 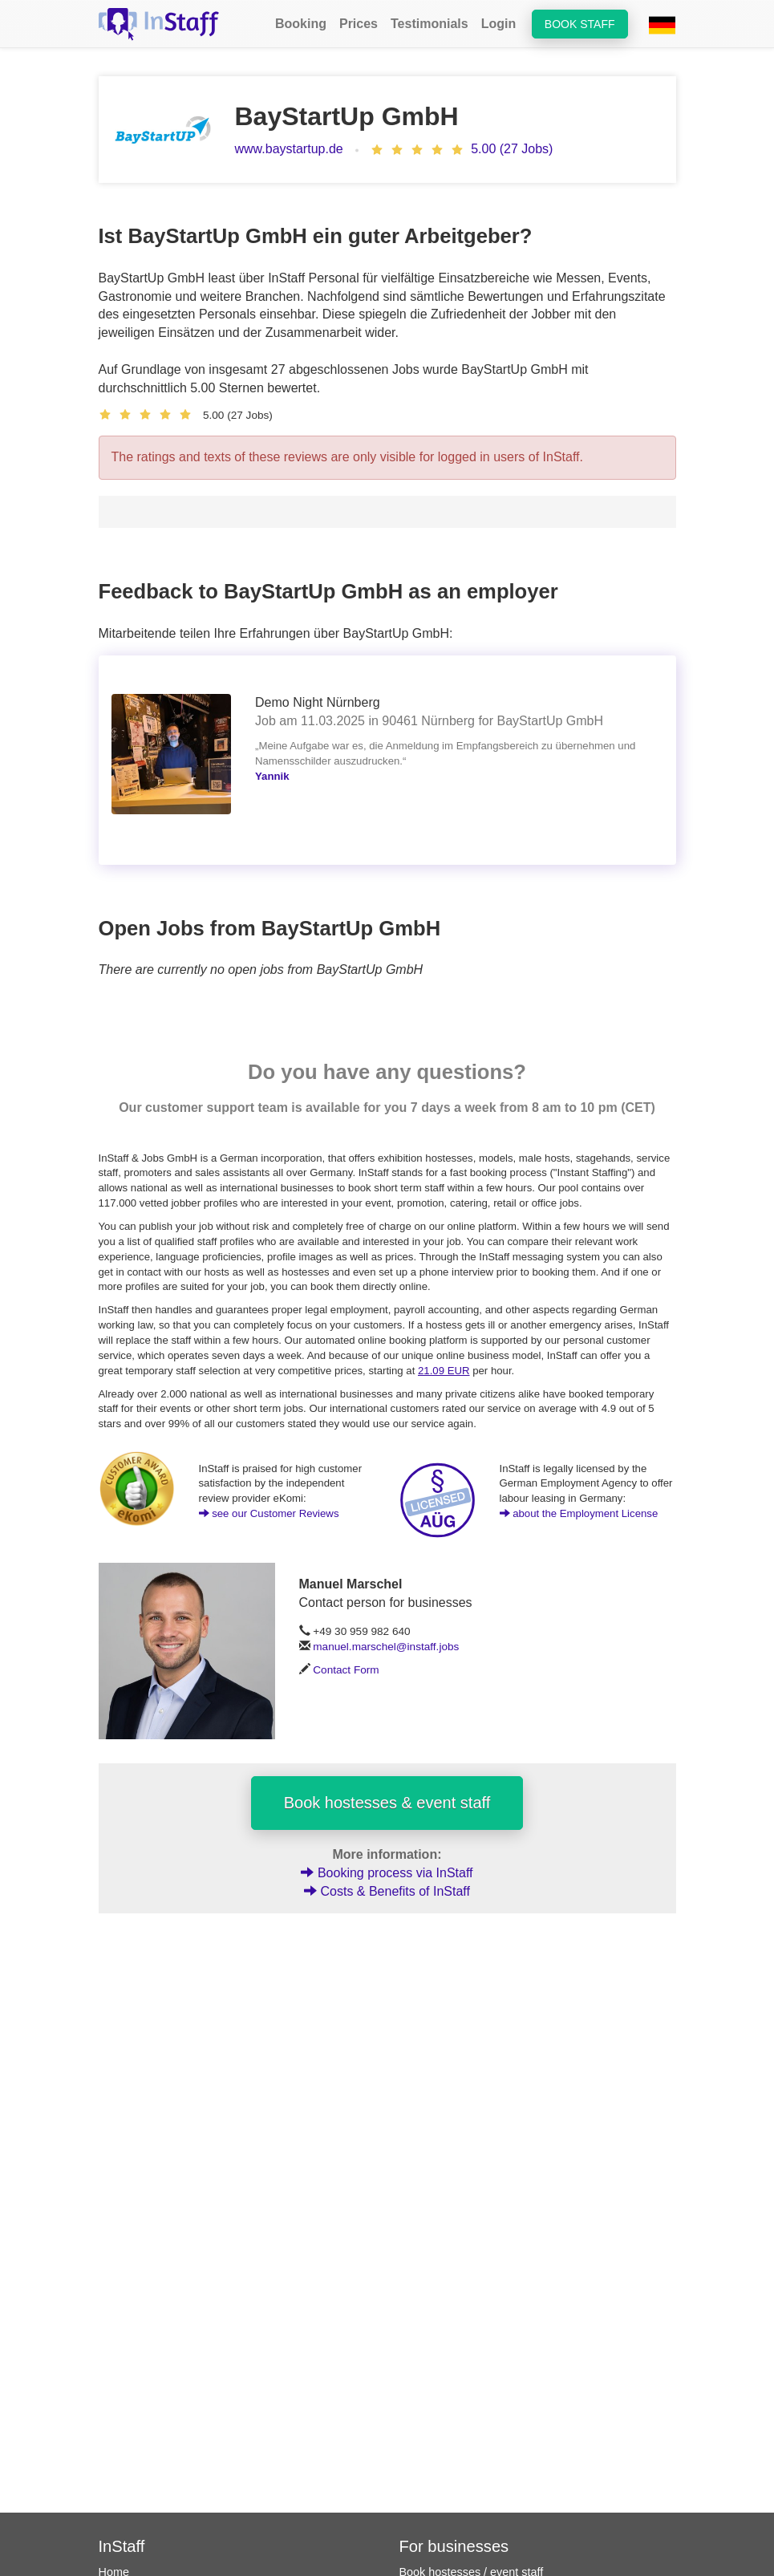 What do you see at coordinates (272, 776) in the screenshot?
I see `Yannik` at bounding box center [272, 776].